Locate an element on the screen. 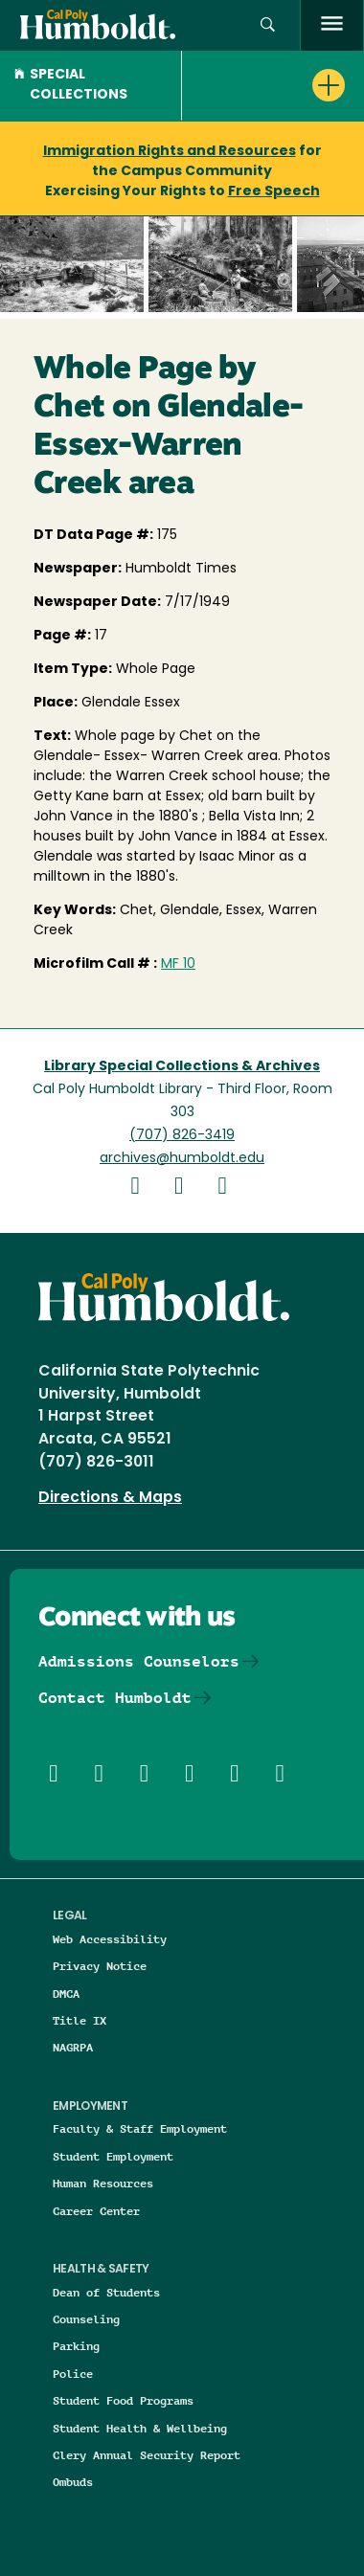  Clery Annual Security Report is located at coordinates (146, 2455).